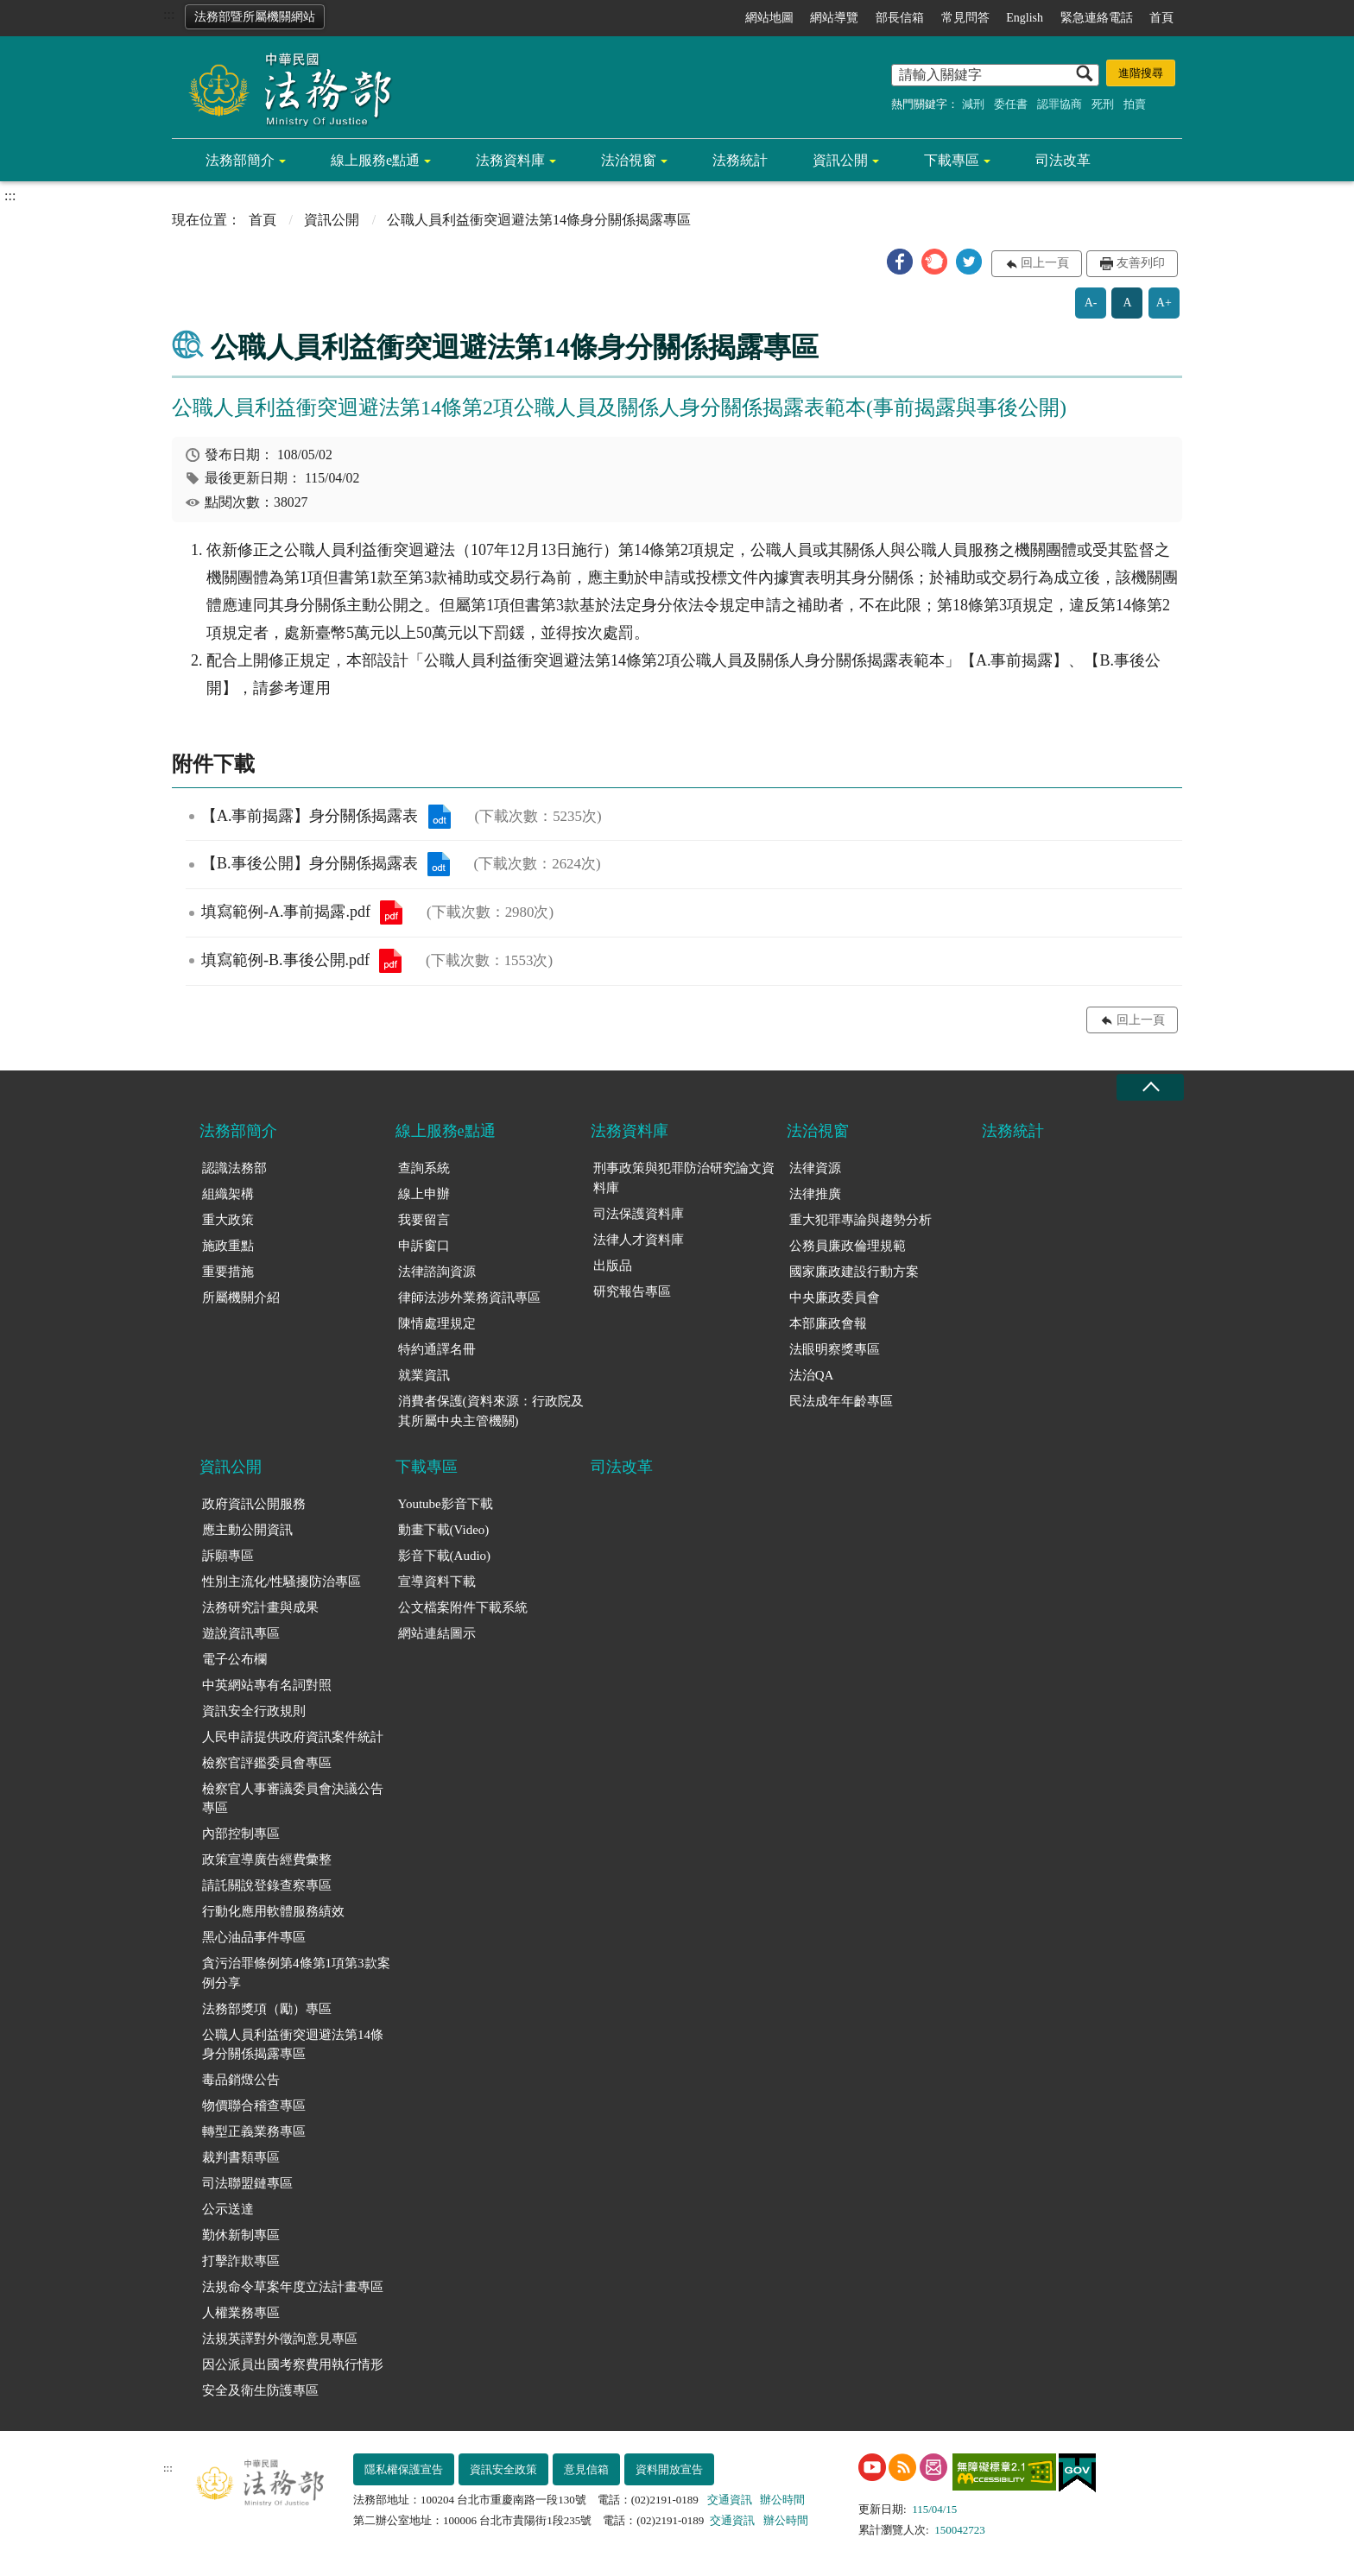 This screenshot has height=2576, width=1354. Describe the element at coordinates (228, 1194) in the screenshot. I see `組織架構` at that location.